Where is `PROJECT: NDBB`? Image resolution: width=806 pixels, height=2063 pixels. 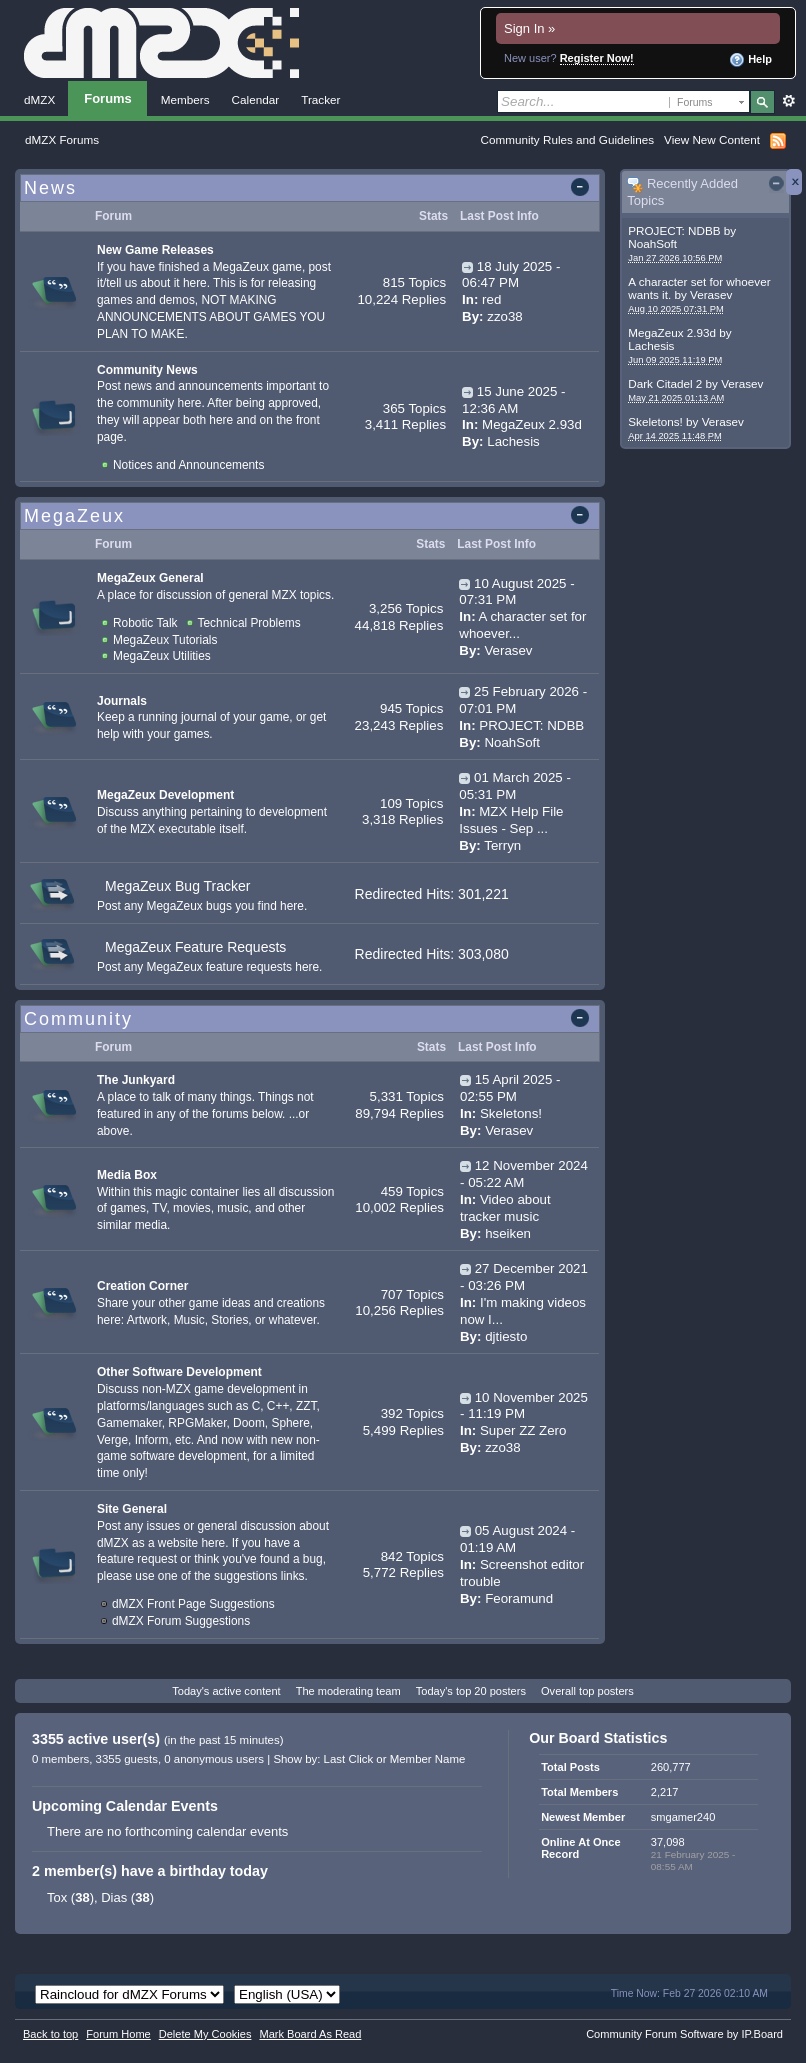 PROJECT: NDBB is located at coordinates (674, 230).